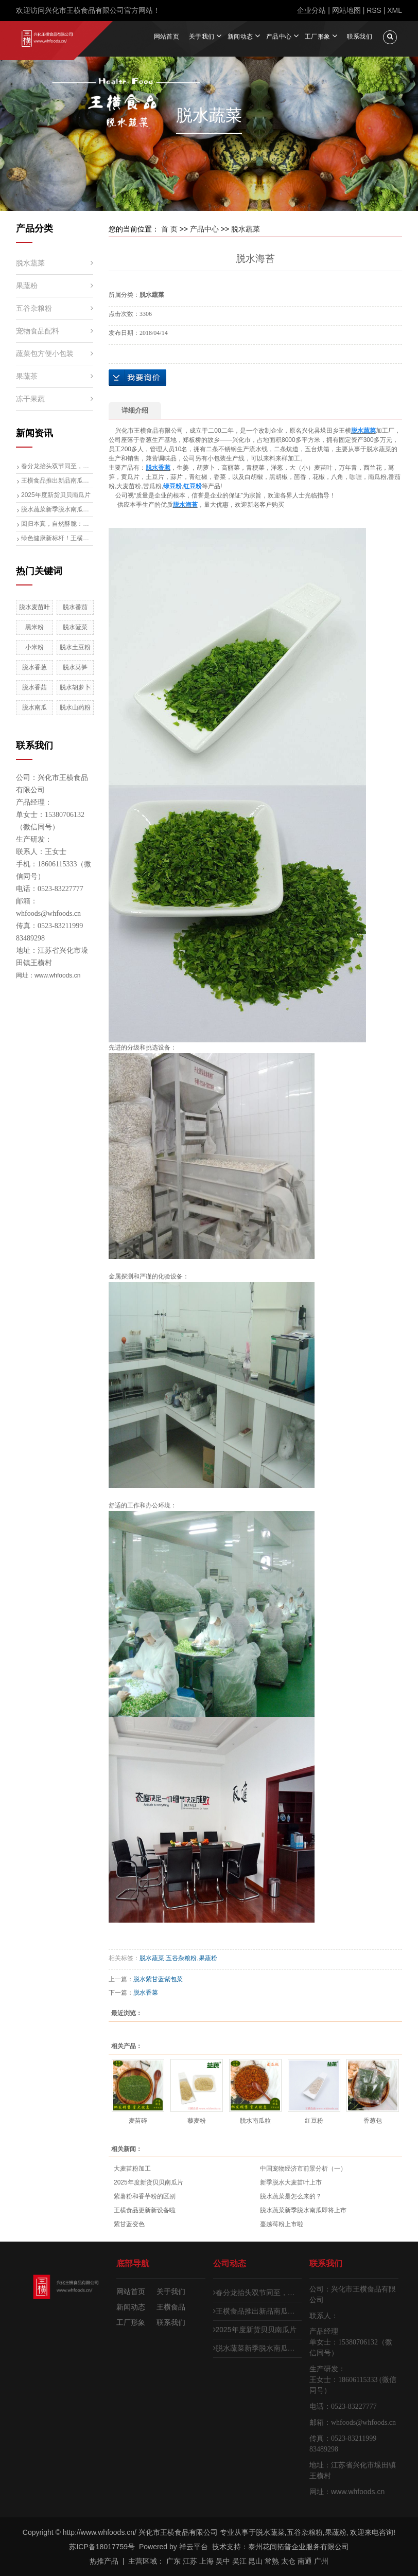 Image resolution: width=418 pixels, height=2576 pixels. What do you see at coordinates (255, 2561) in the screenshot?
I see `昆山` at bounding box center [255, 2561].